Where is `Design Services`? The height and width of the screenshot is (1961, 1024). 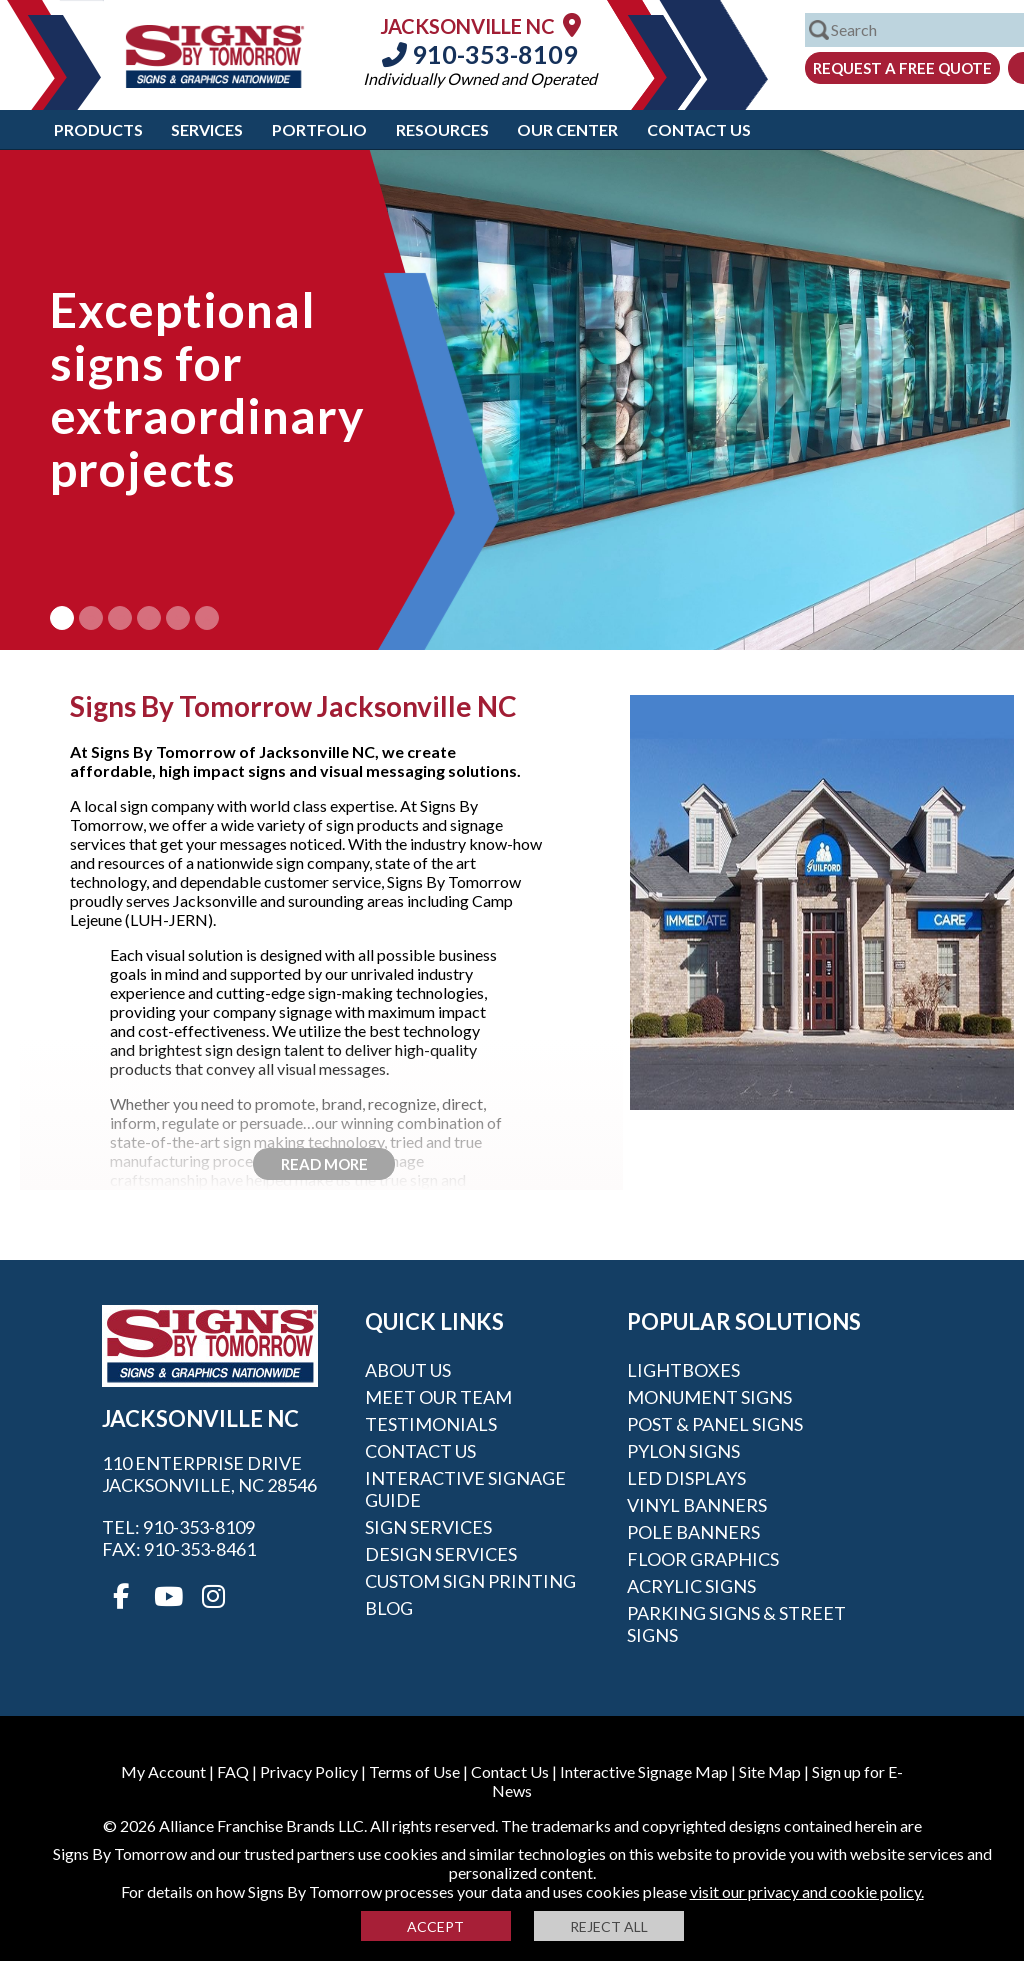 Design Services is located at coordinates (441, 1554).